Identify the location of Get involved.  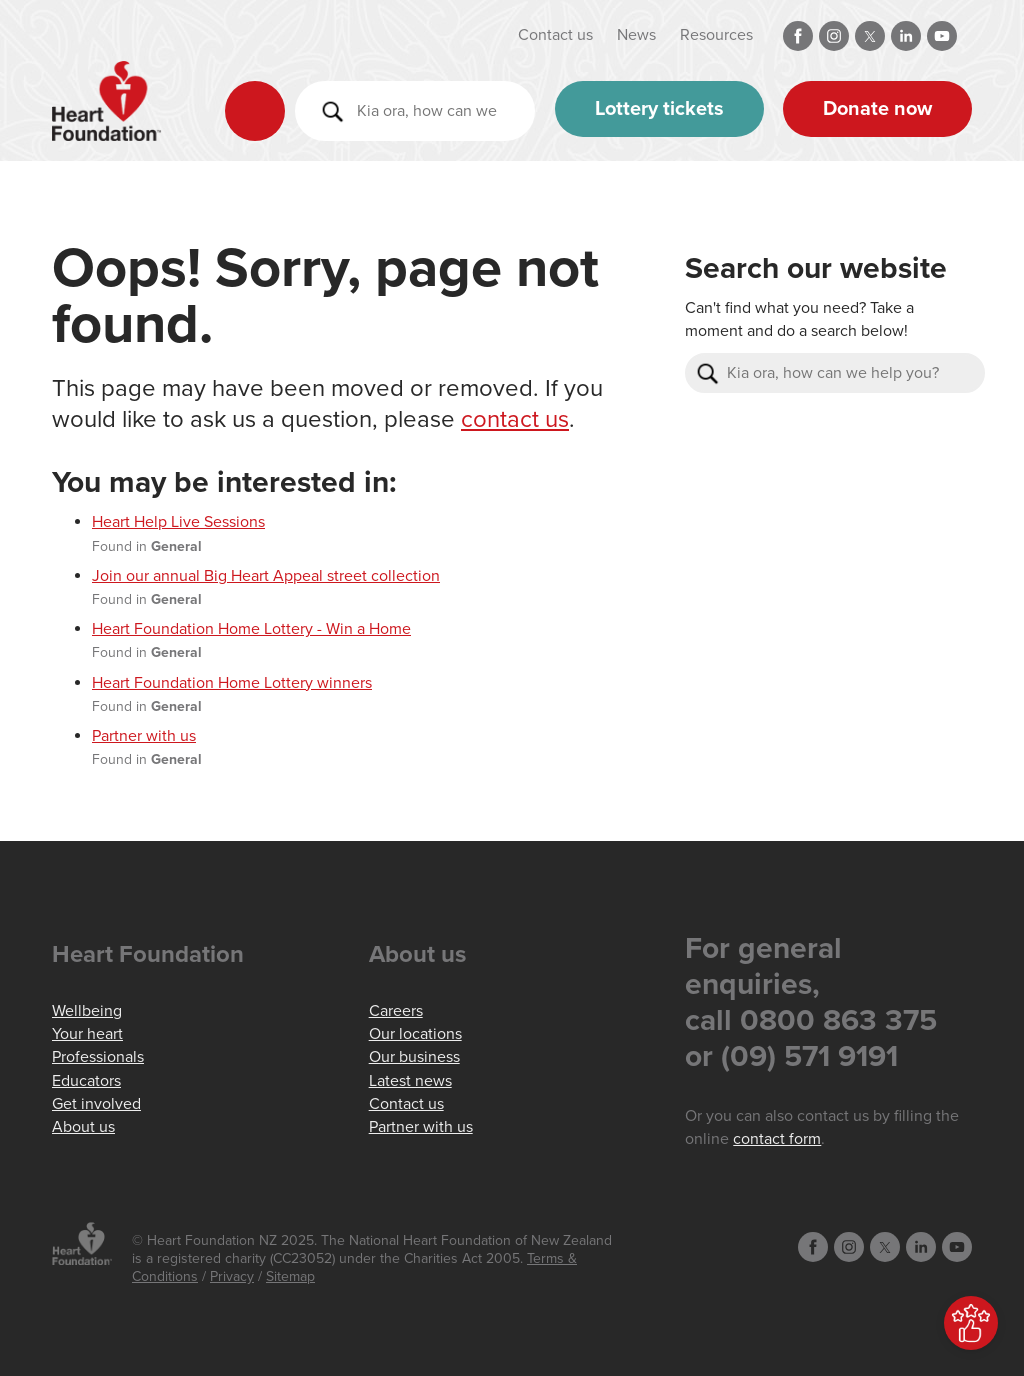
(96, 1104).